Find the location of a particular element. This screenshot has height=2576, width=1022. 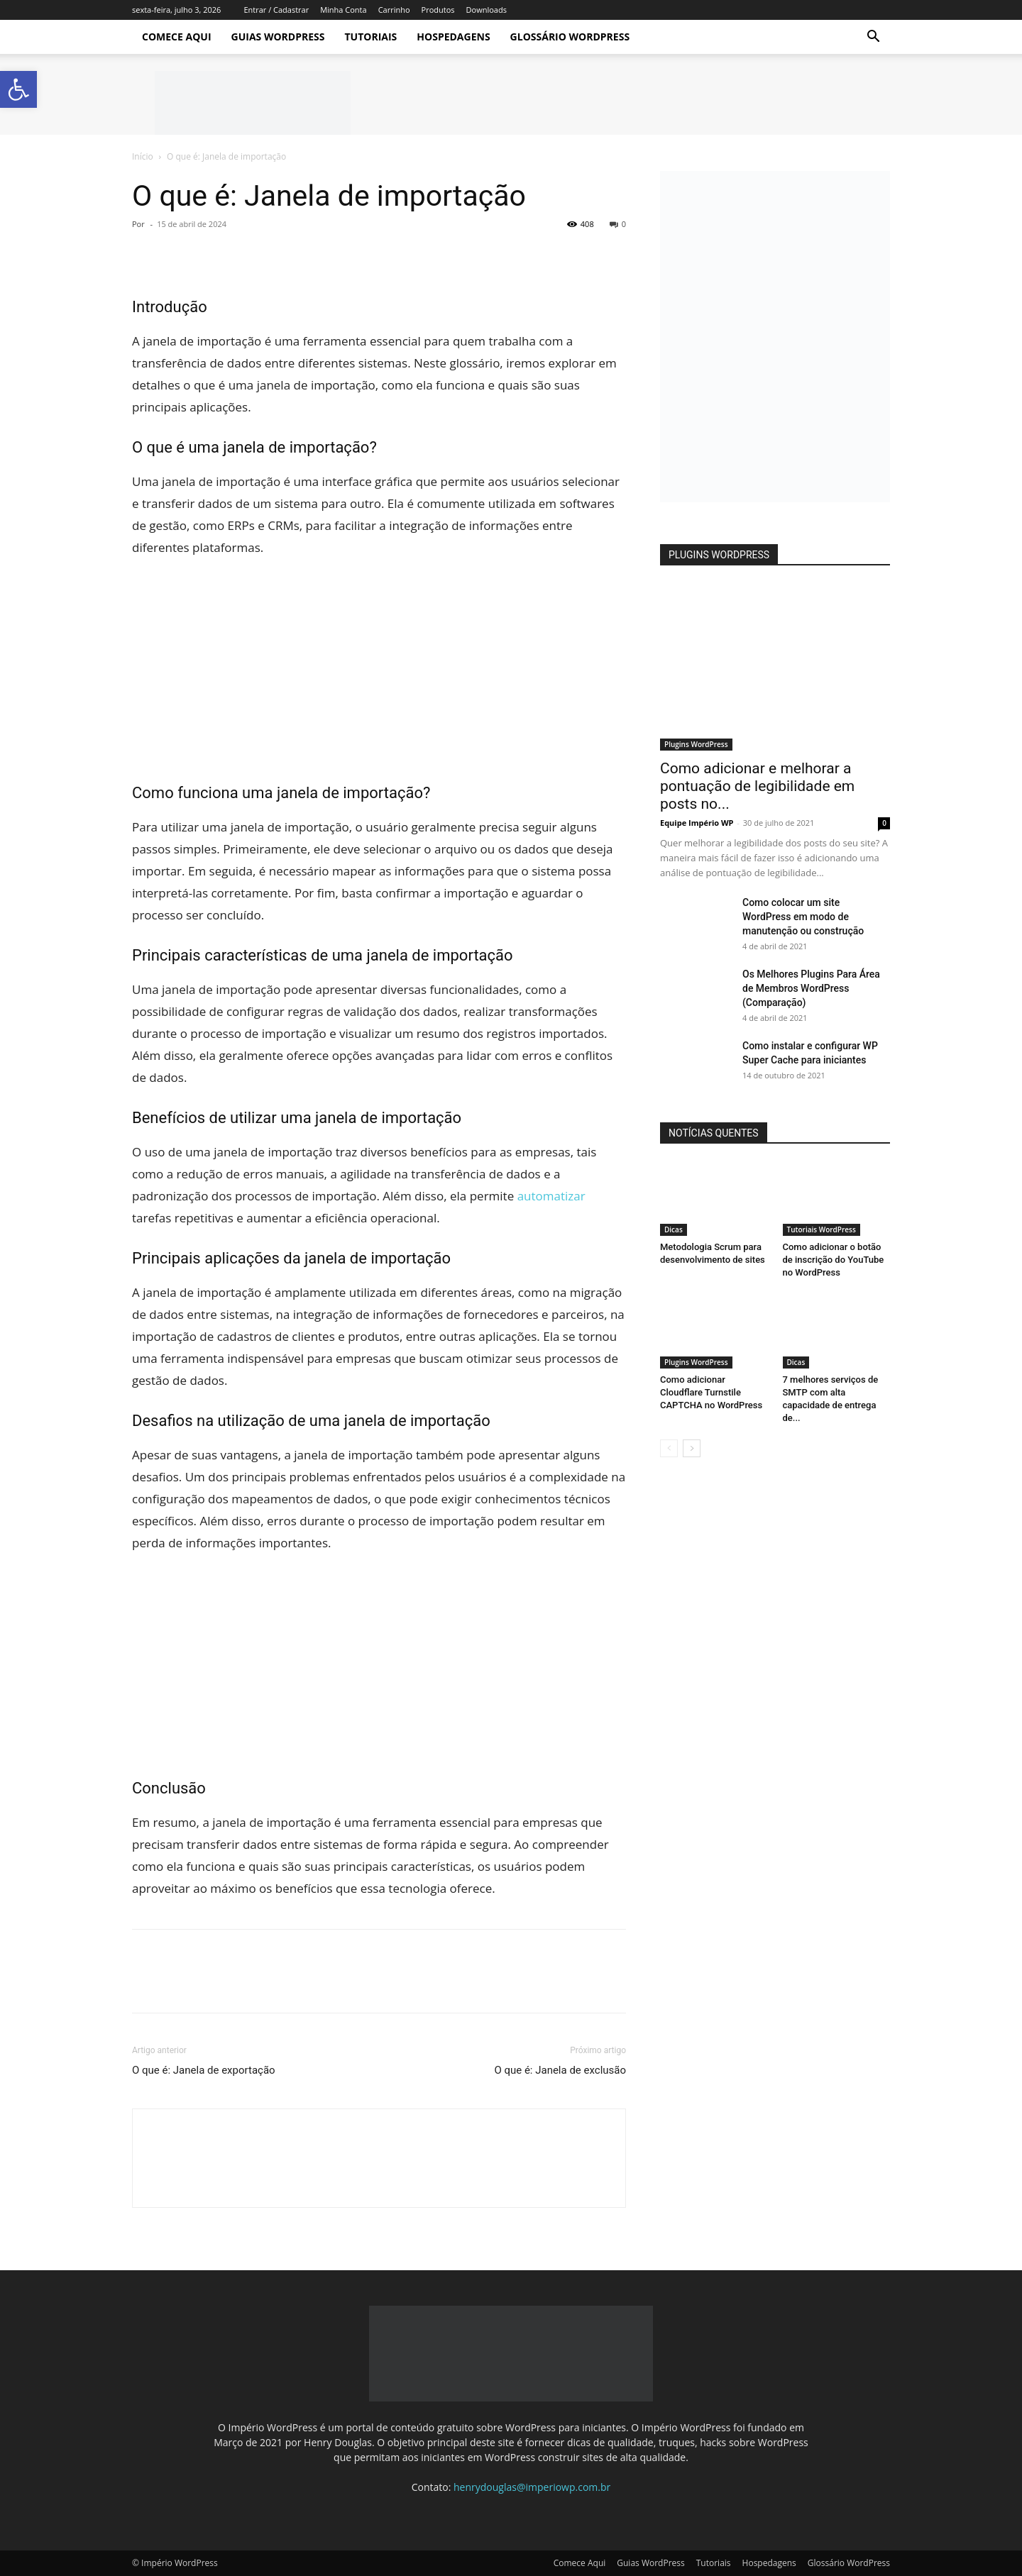

Os Melhores Plugins Para Área de Membros WordPress (Comparação) is located at coordinates (811, 988).